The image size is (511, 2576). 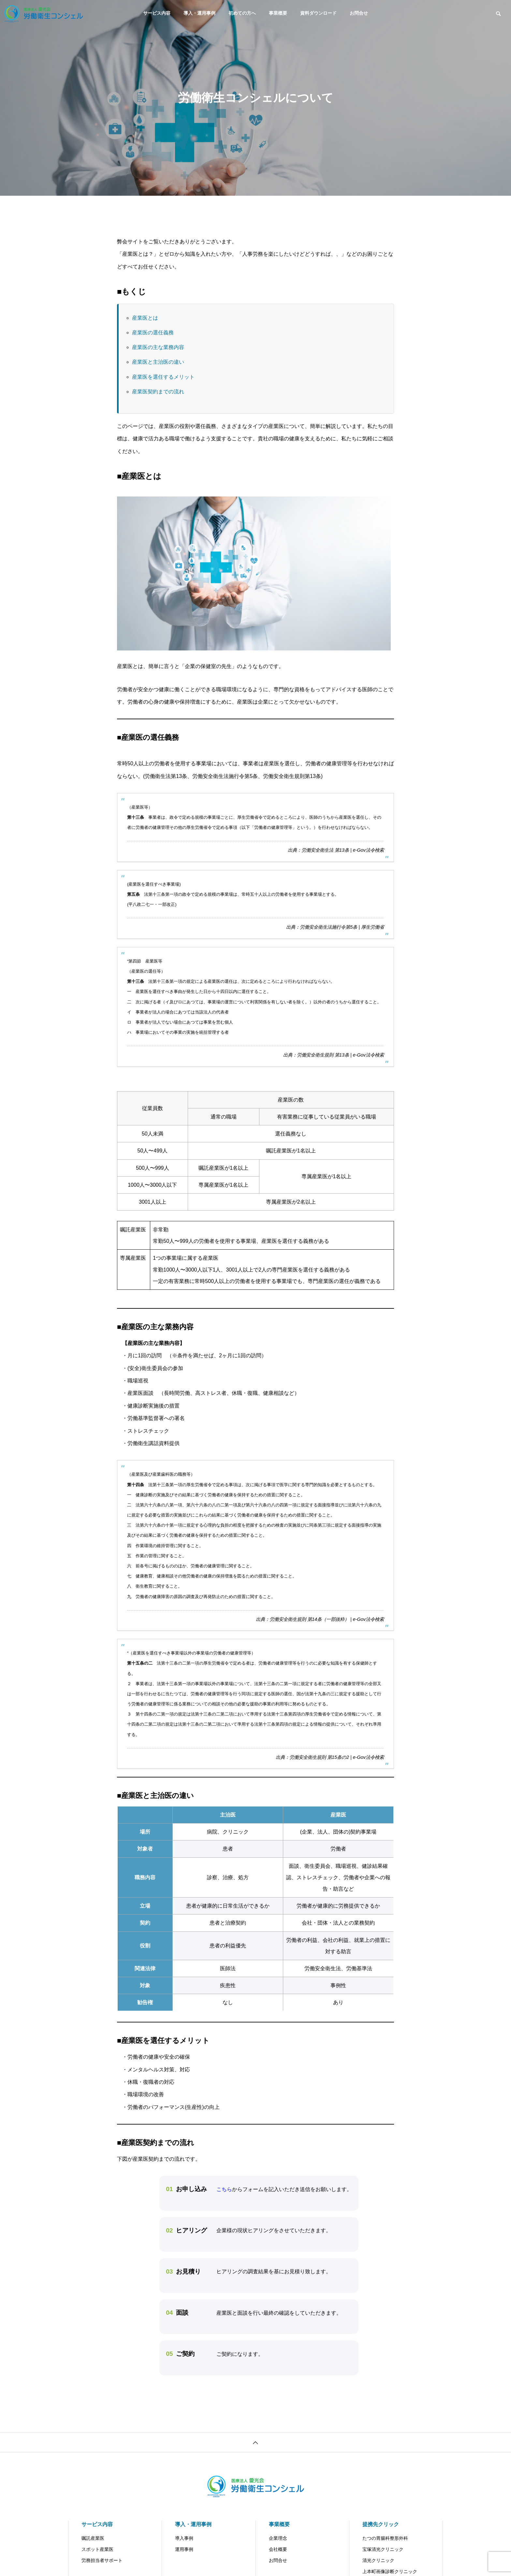 What do you see at coordinates (320, 1619) in the screenshot?
I see `出典：労働安全衛生規則 第14条（一部抜粋） | e-Gov法令検索` at bounding box center [320, 1619].